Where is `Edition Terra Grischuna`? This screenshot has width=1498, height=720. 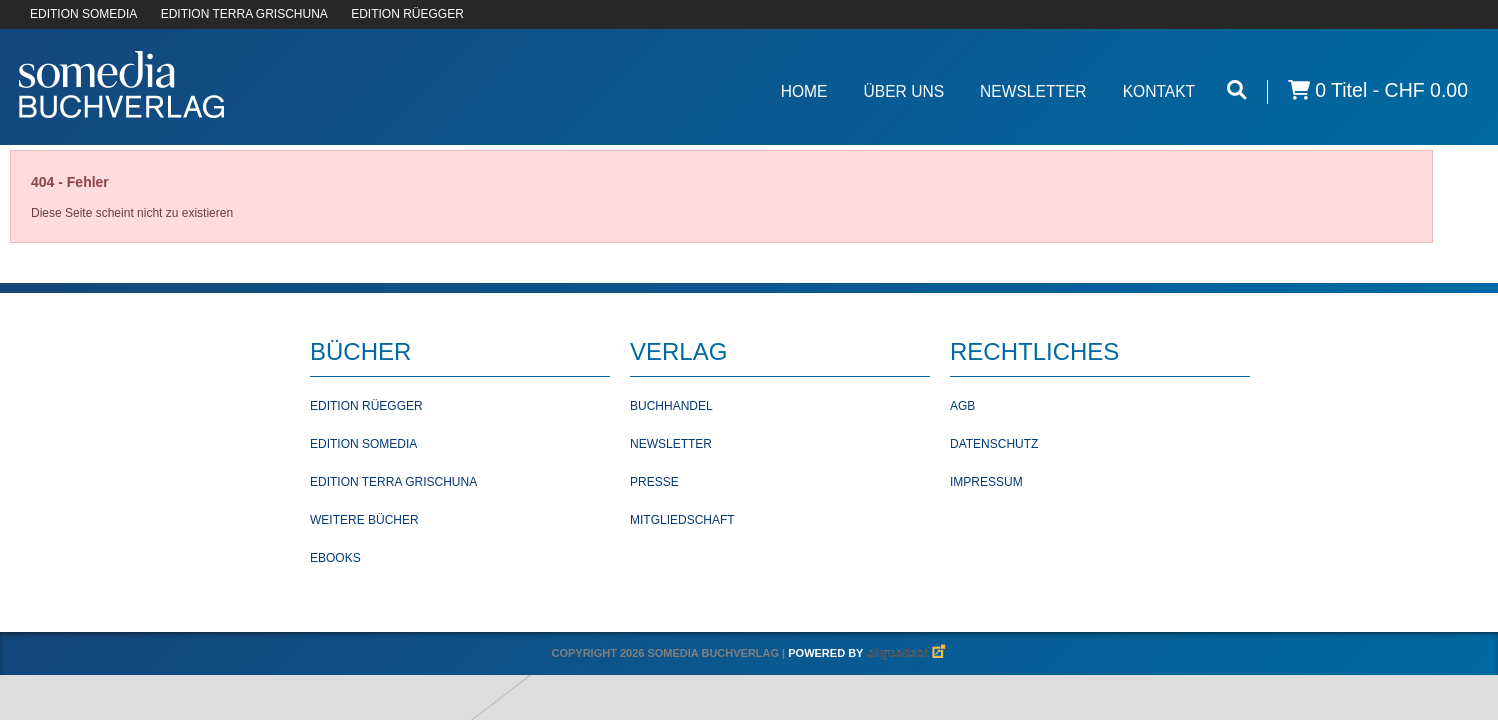
Edition Terra Grischuna is located at coordinates (393, 482).